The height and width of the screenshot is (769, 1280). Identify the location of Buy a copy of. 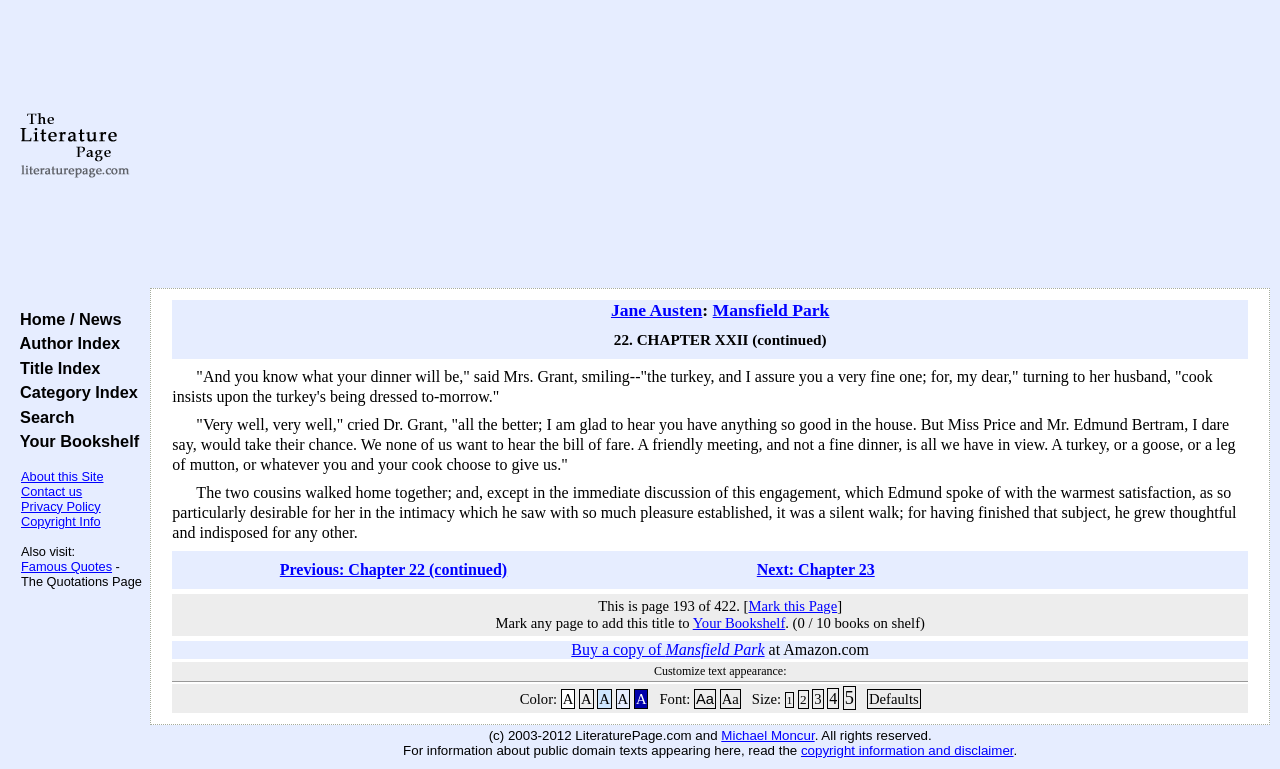
(667, 649).